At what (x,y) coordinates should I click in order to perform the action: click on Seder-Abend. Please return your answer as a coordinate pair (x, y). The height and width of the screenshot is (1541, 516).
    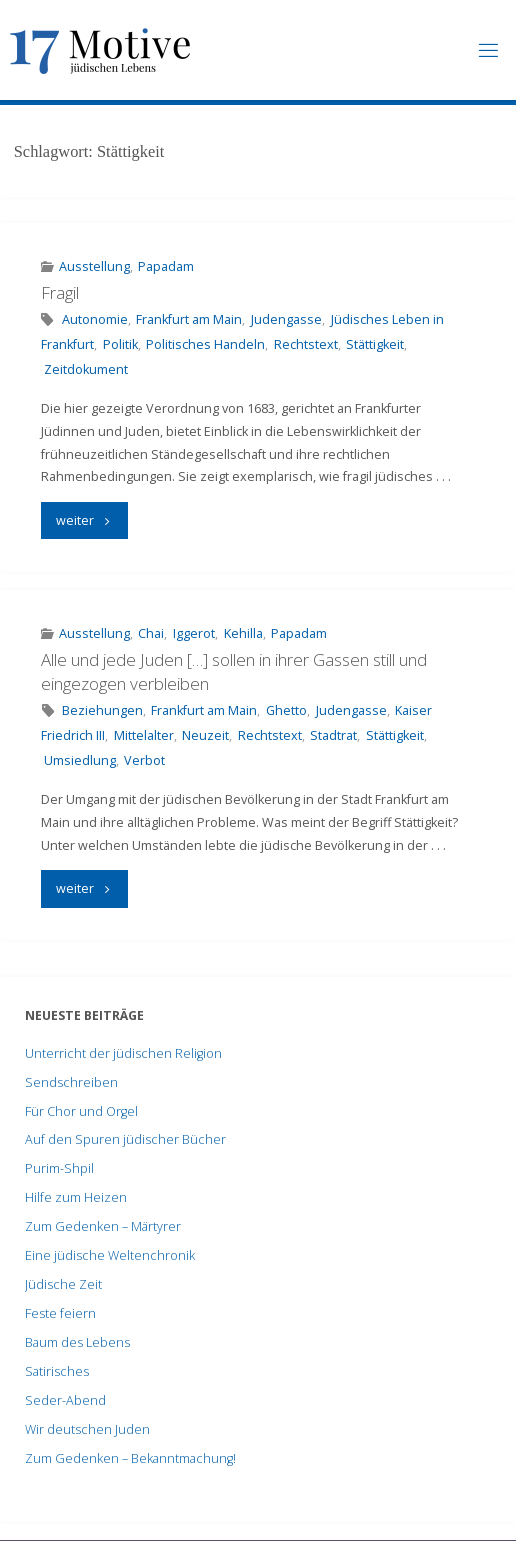
    Looking at the image, I should click on (65, 1400).